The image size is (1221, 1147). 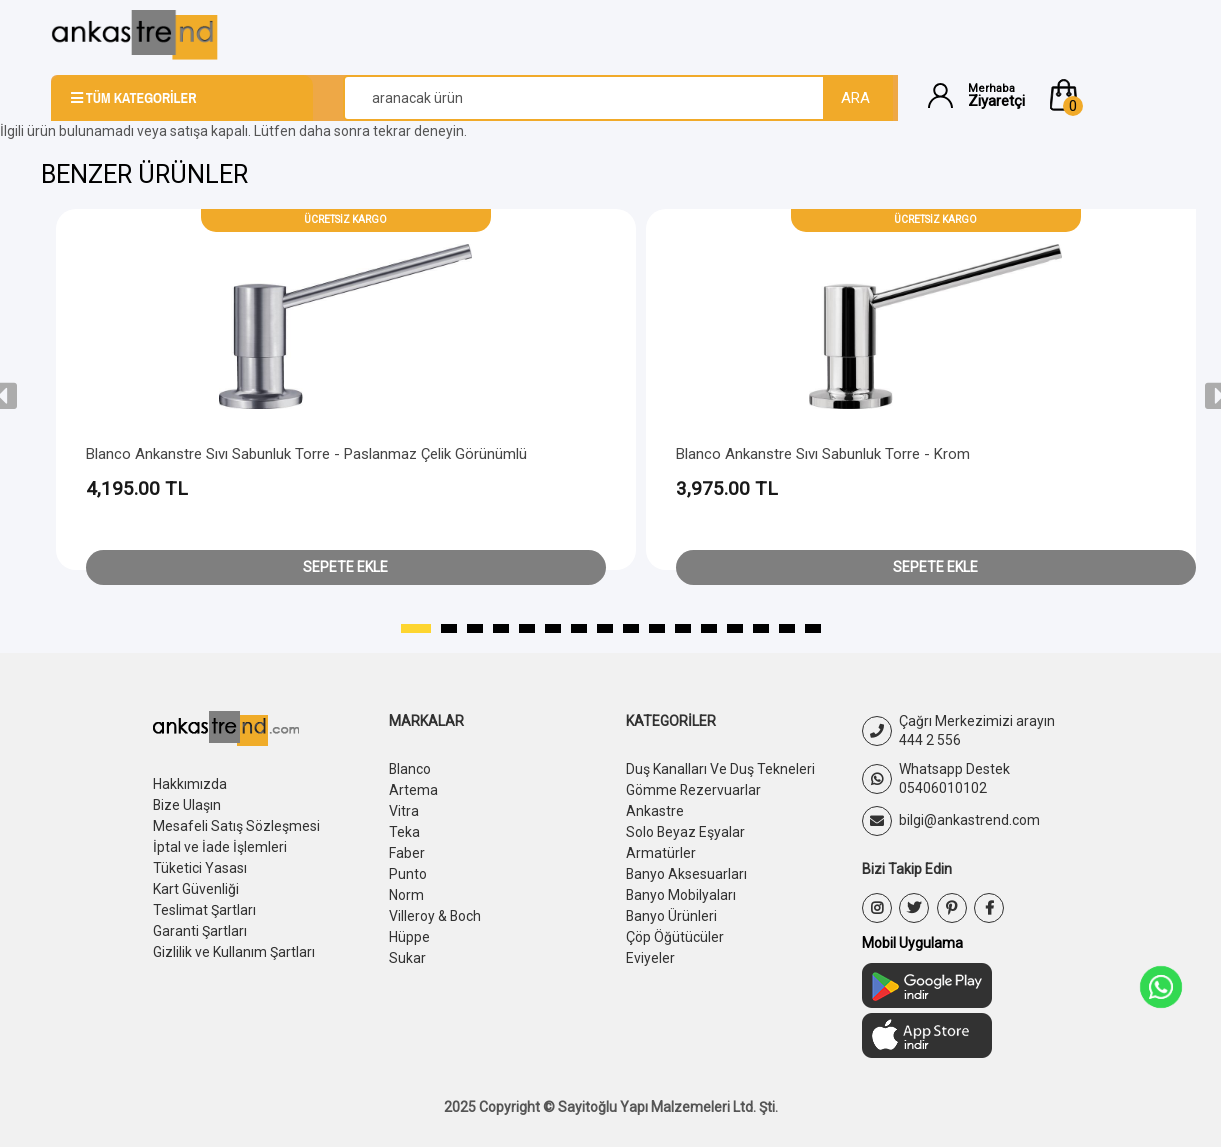 I want to click on Eviyeler, so click(x=650, y=949).